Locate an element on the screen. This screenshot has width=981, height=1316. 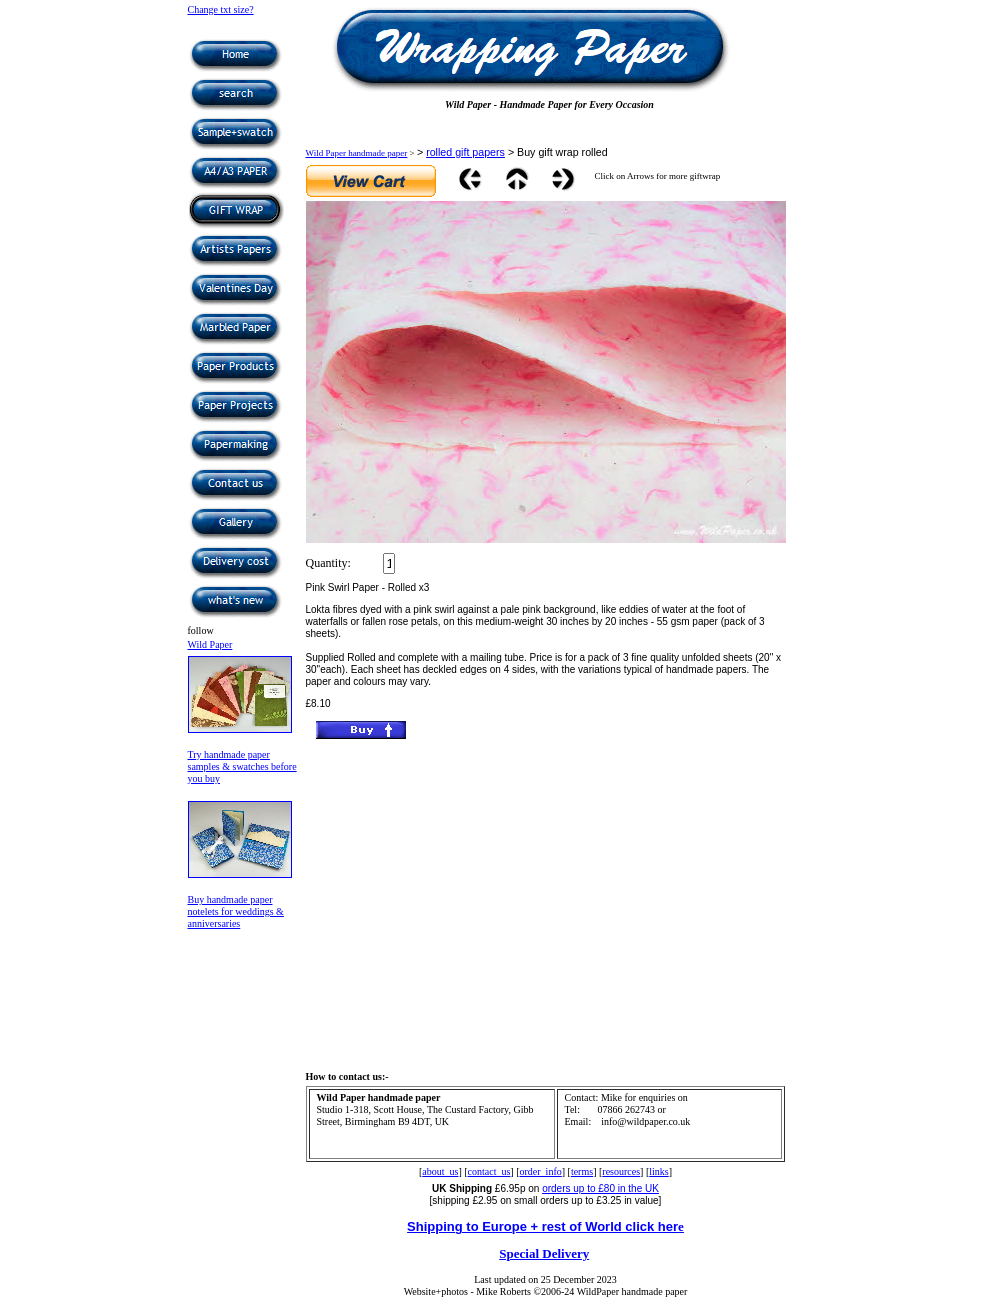
rolled gift papers is located at coordinates (465, 152).